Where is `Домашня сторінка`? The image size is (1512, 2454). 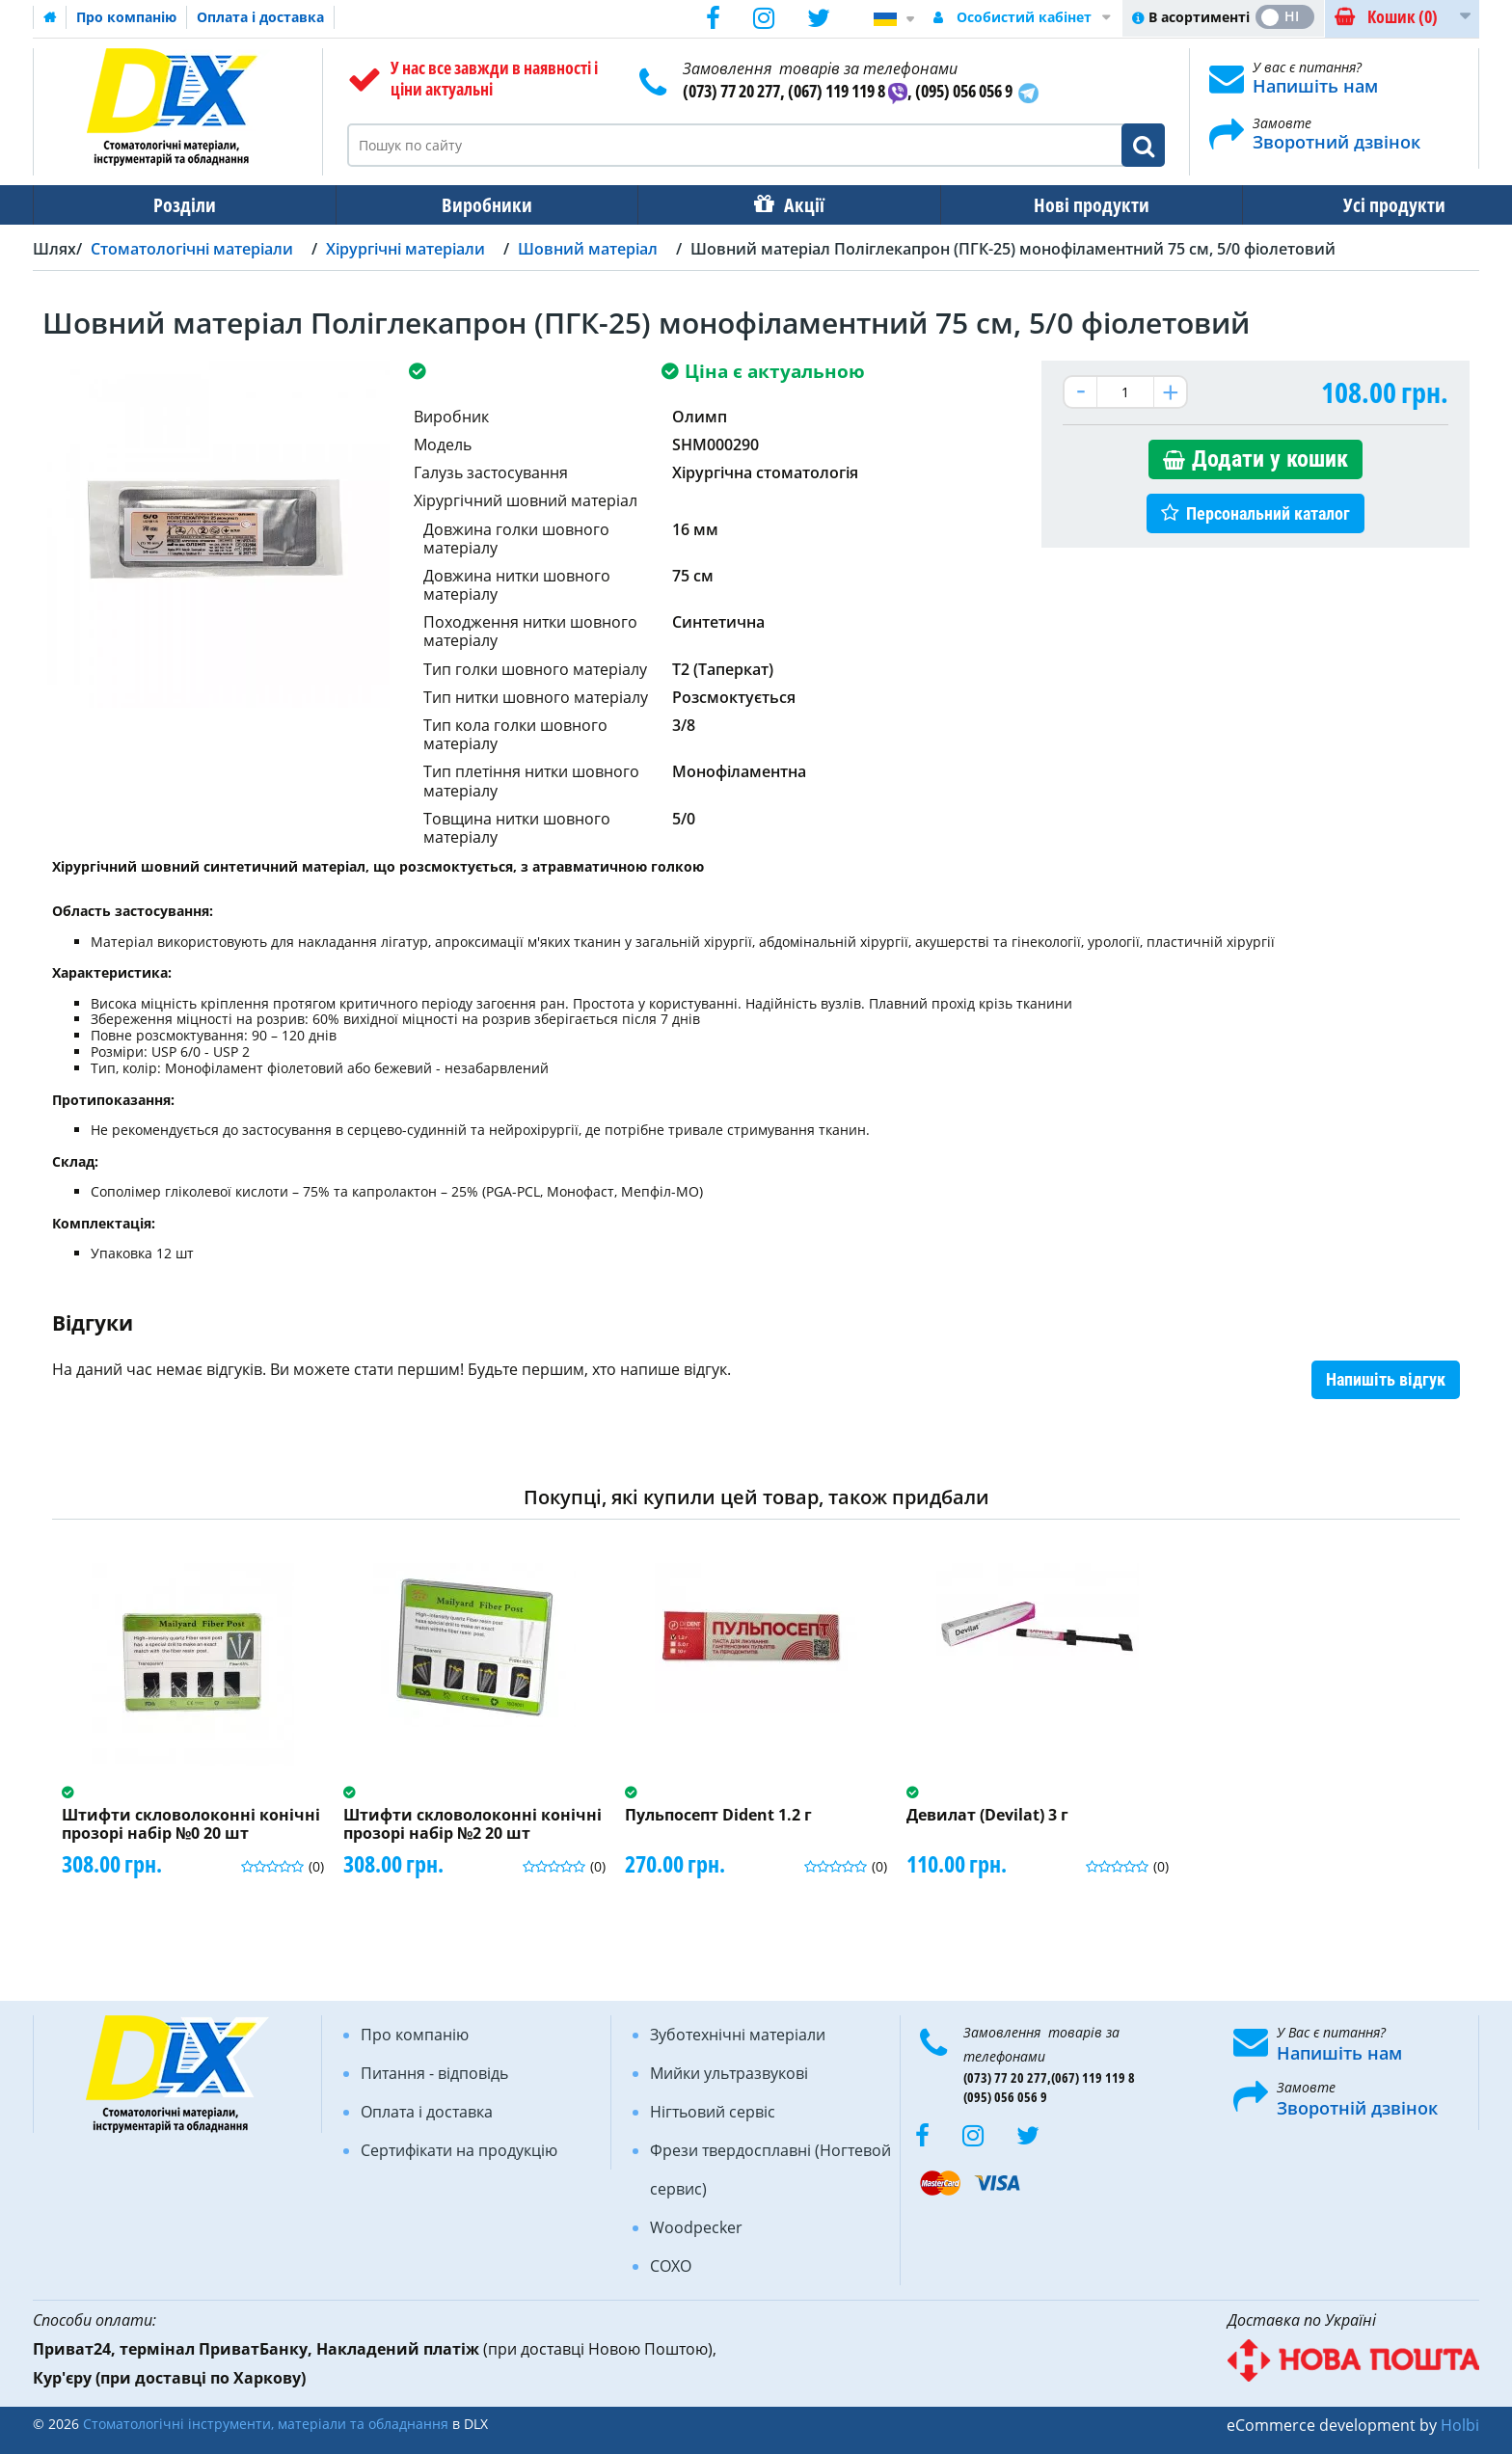
Домашня сторінка is located at coordinates (50, 17).